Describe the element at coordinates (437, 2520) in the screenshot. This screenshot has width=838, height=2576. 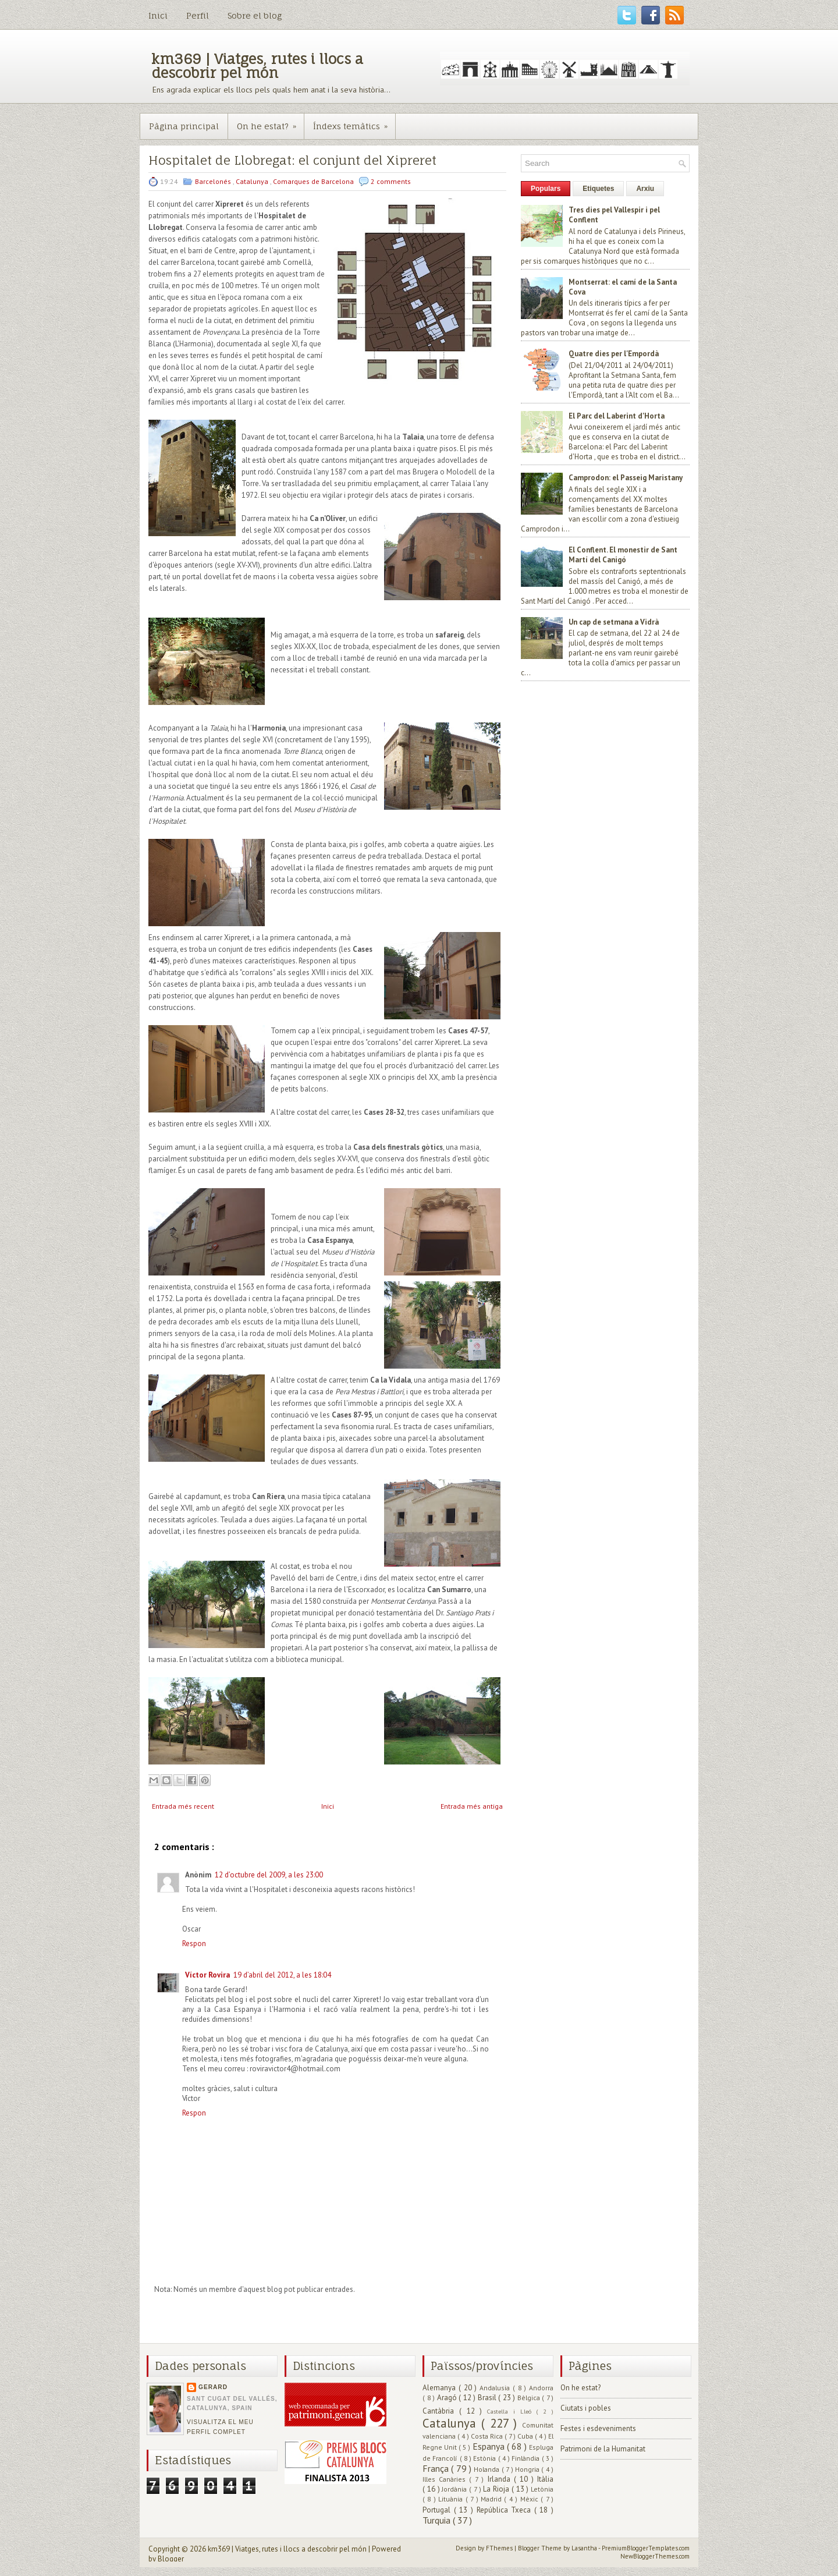
I see `Turquia` at that location.